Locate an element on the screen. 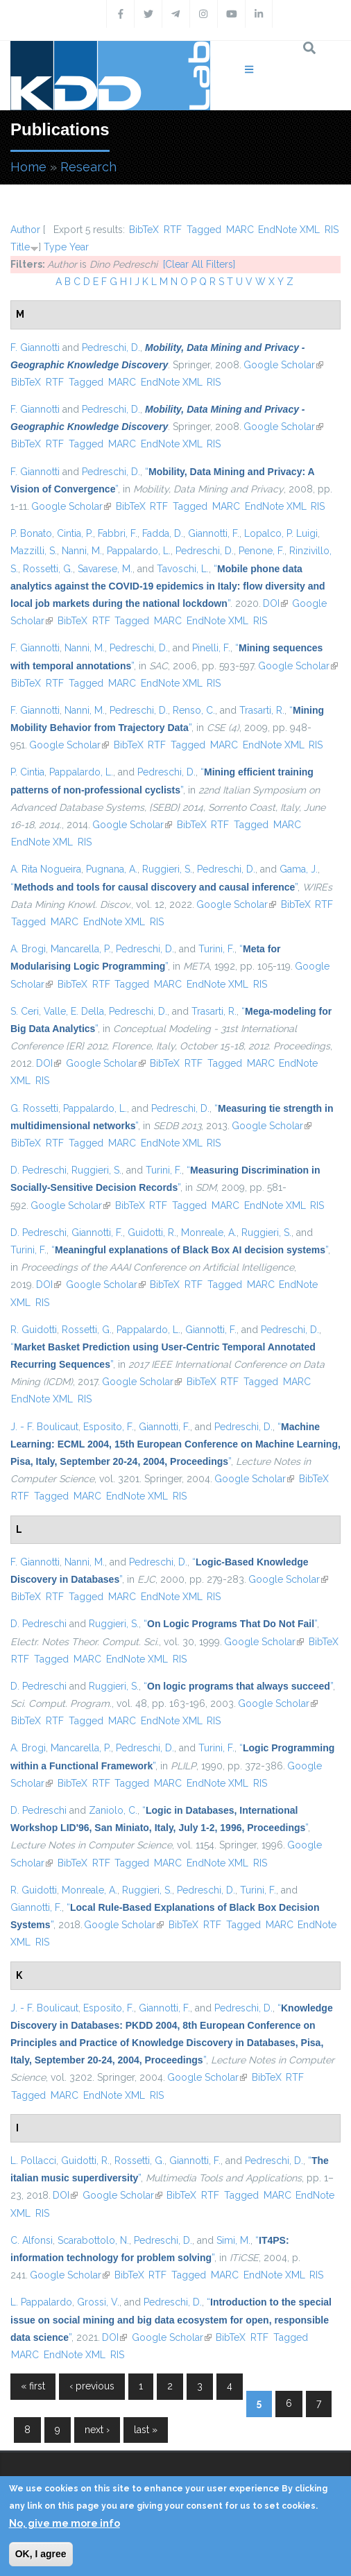 The height and width of the screenshot is (2576, 351). Gama, J. is located at coordinates (299, 869).